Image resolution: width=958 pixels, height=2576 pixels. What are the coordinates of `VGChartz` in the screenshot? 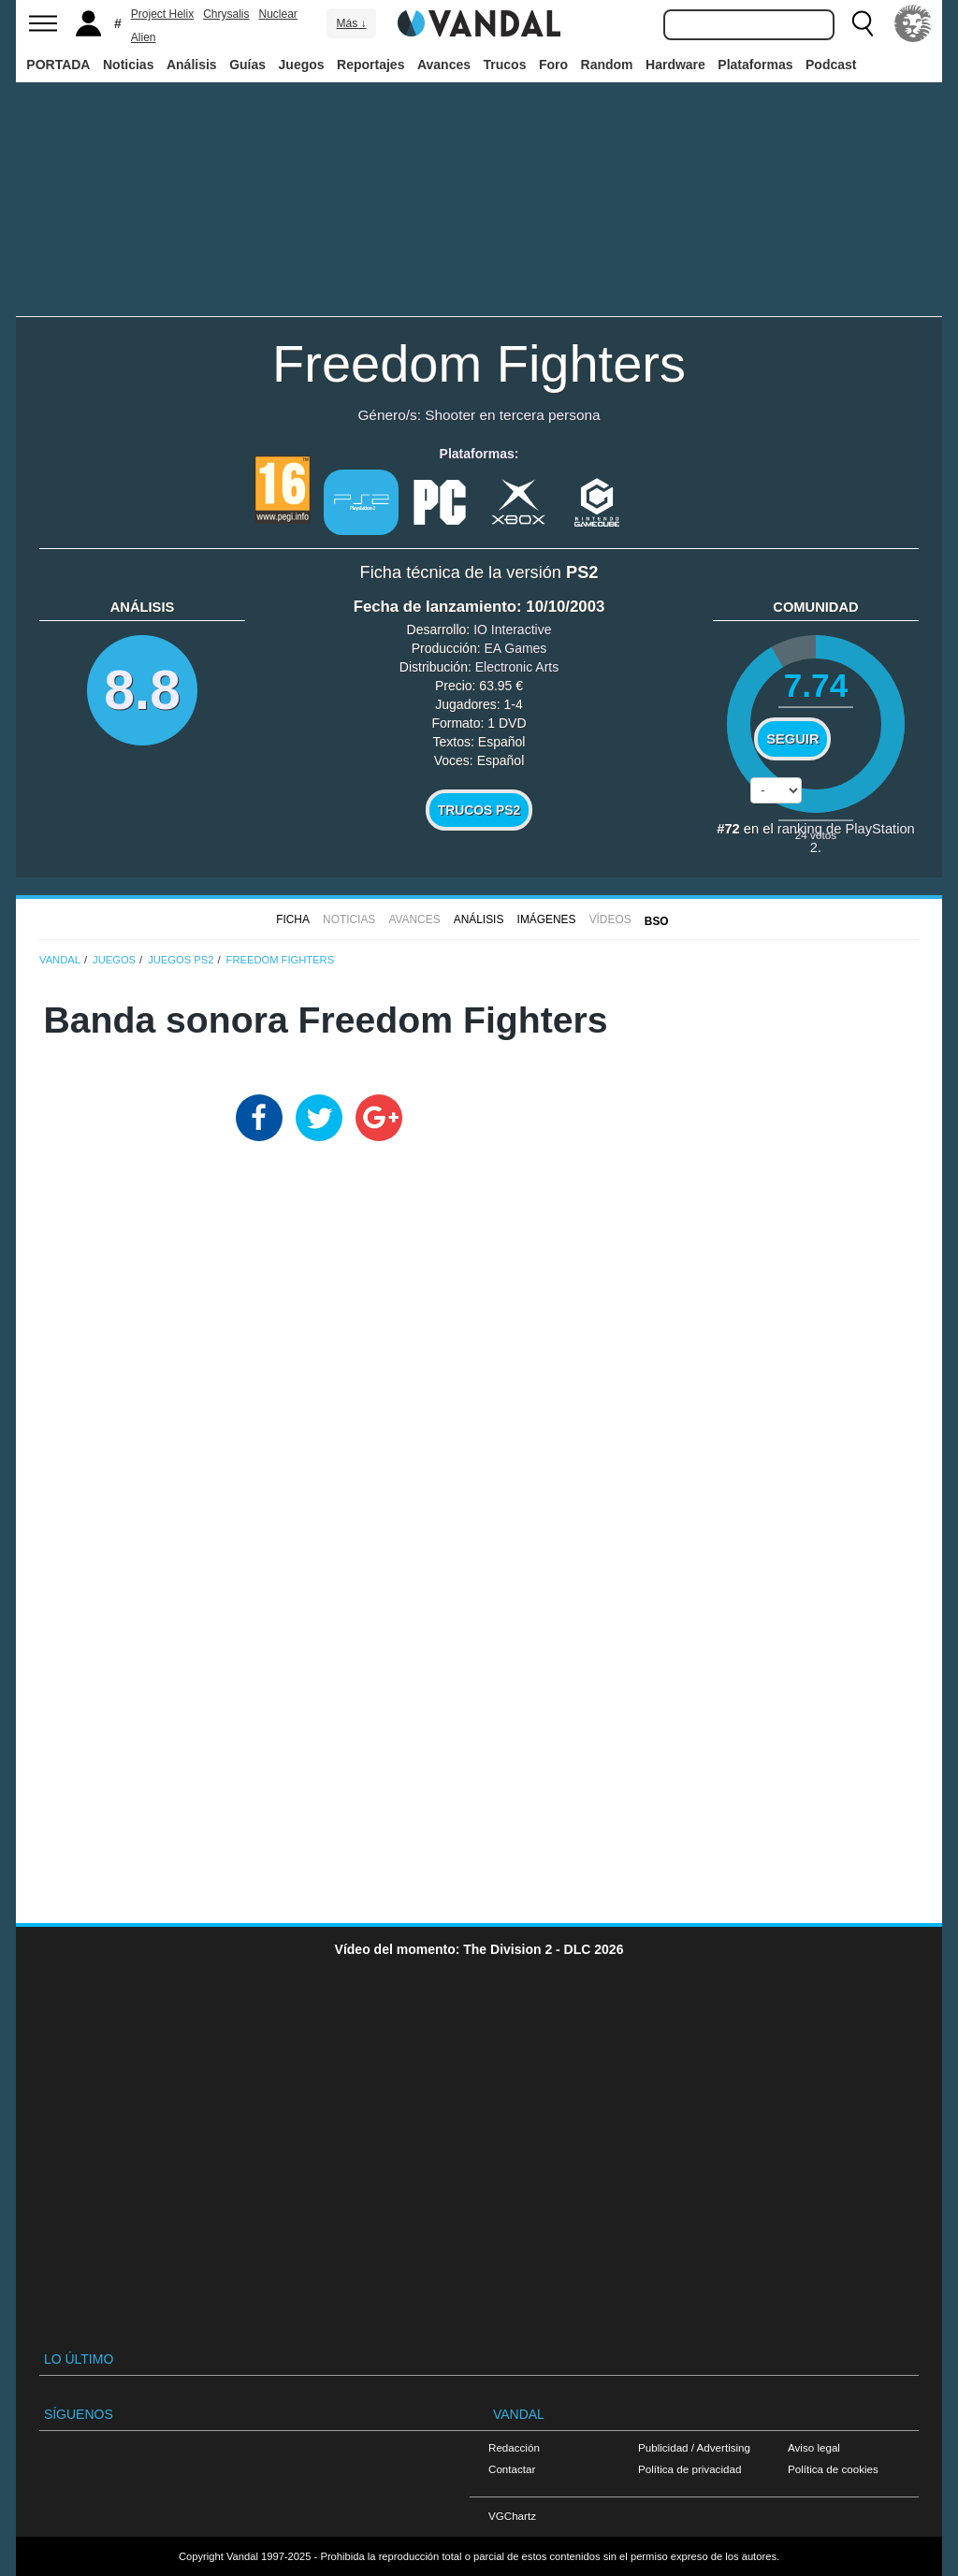 It's located at (512, 2516).